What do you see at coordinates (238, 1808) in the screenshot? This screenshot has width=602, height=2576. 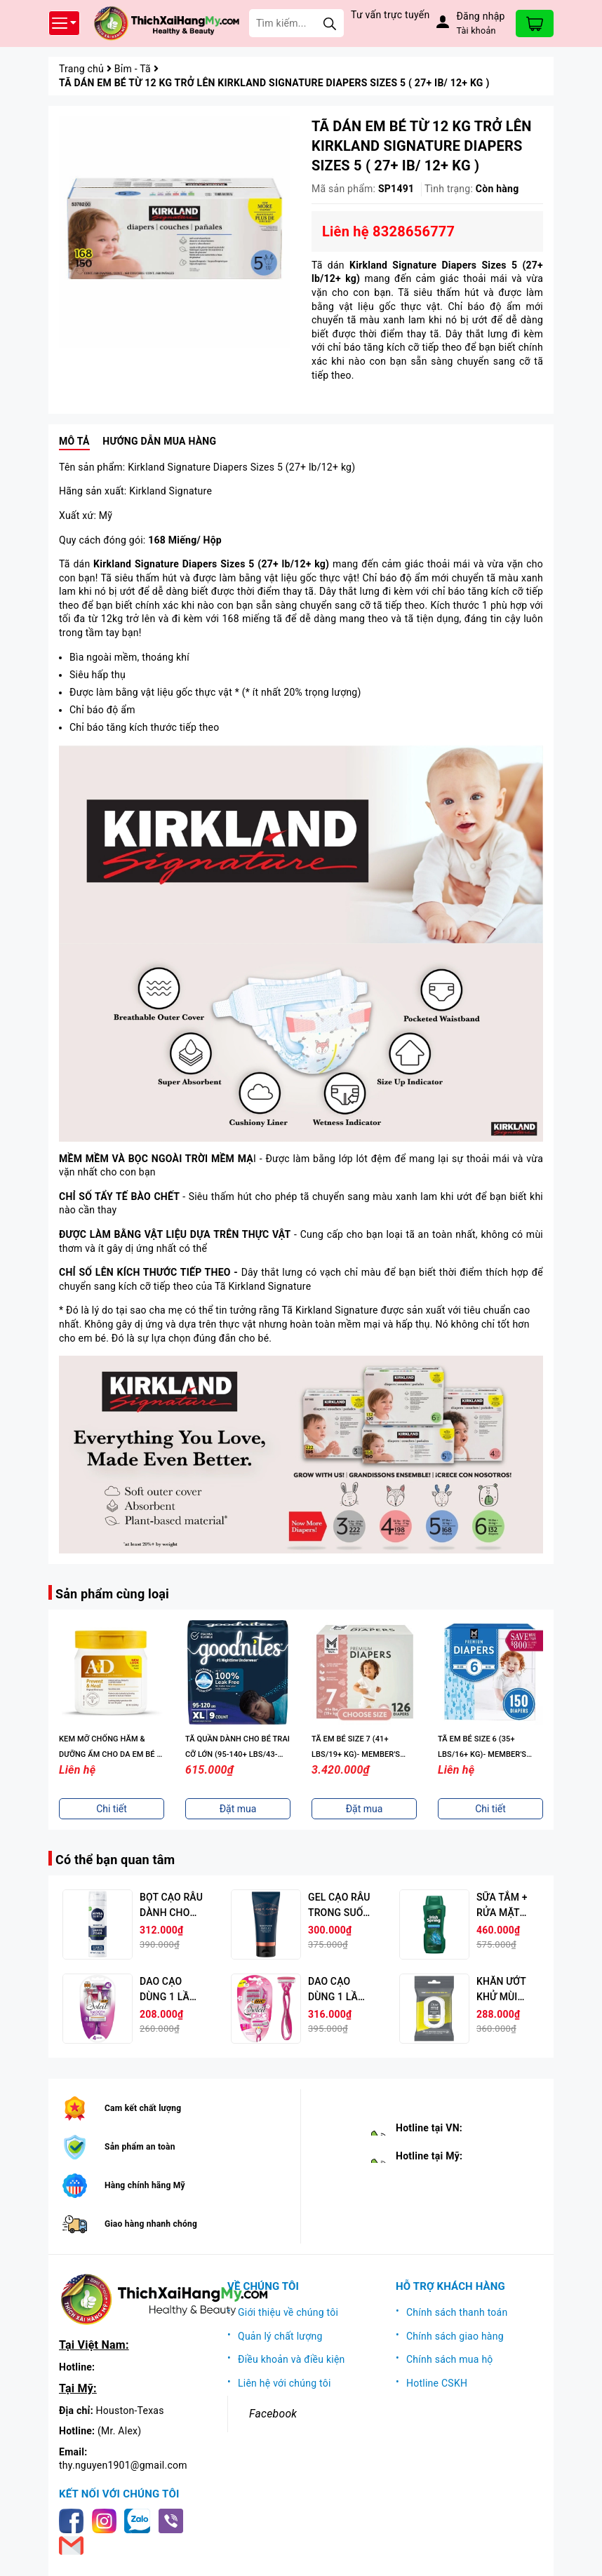 I see `Đặt mua` at bounding box center [238, 1808].